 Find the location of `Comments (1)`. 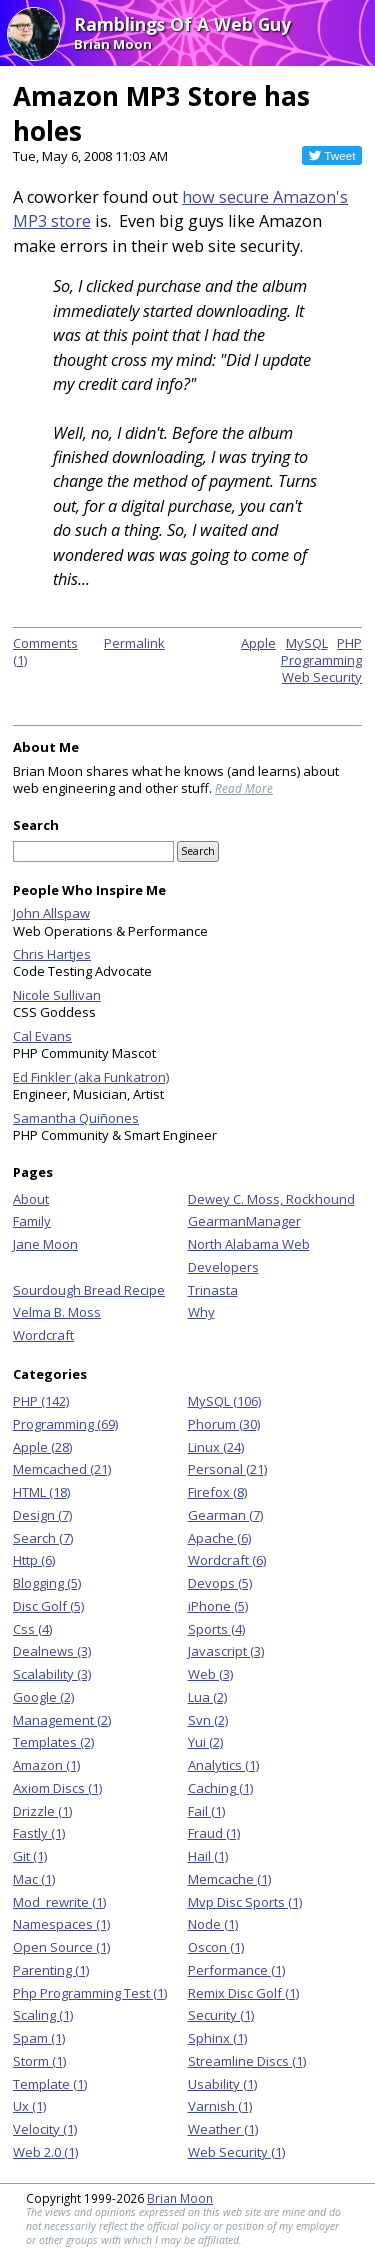

Comments (1) is located at coordinates (45, 651).